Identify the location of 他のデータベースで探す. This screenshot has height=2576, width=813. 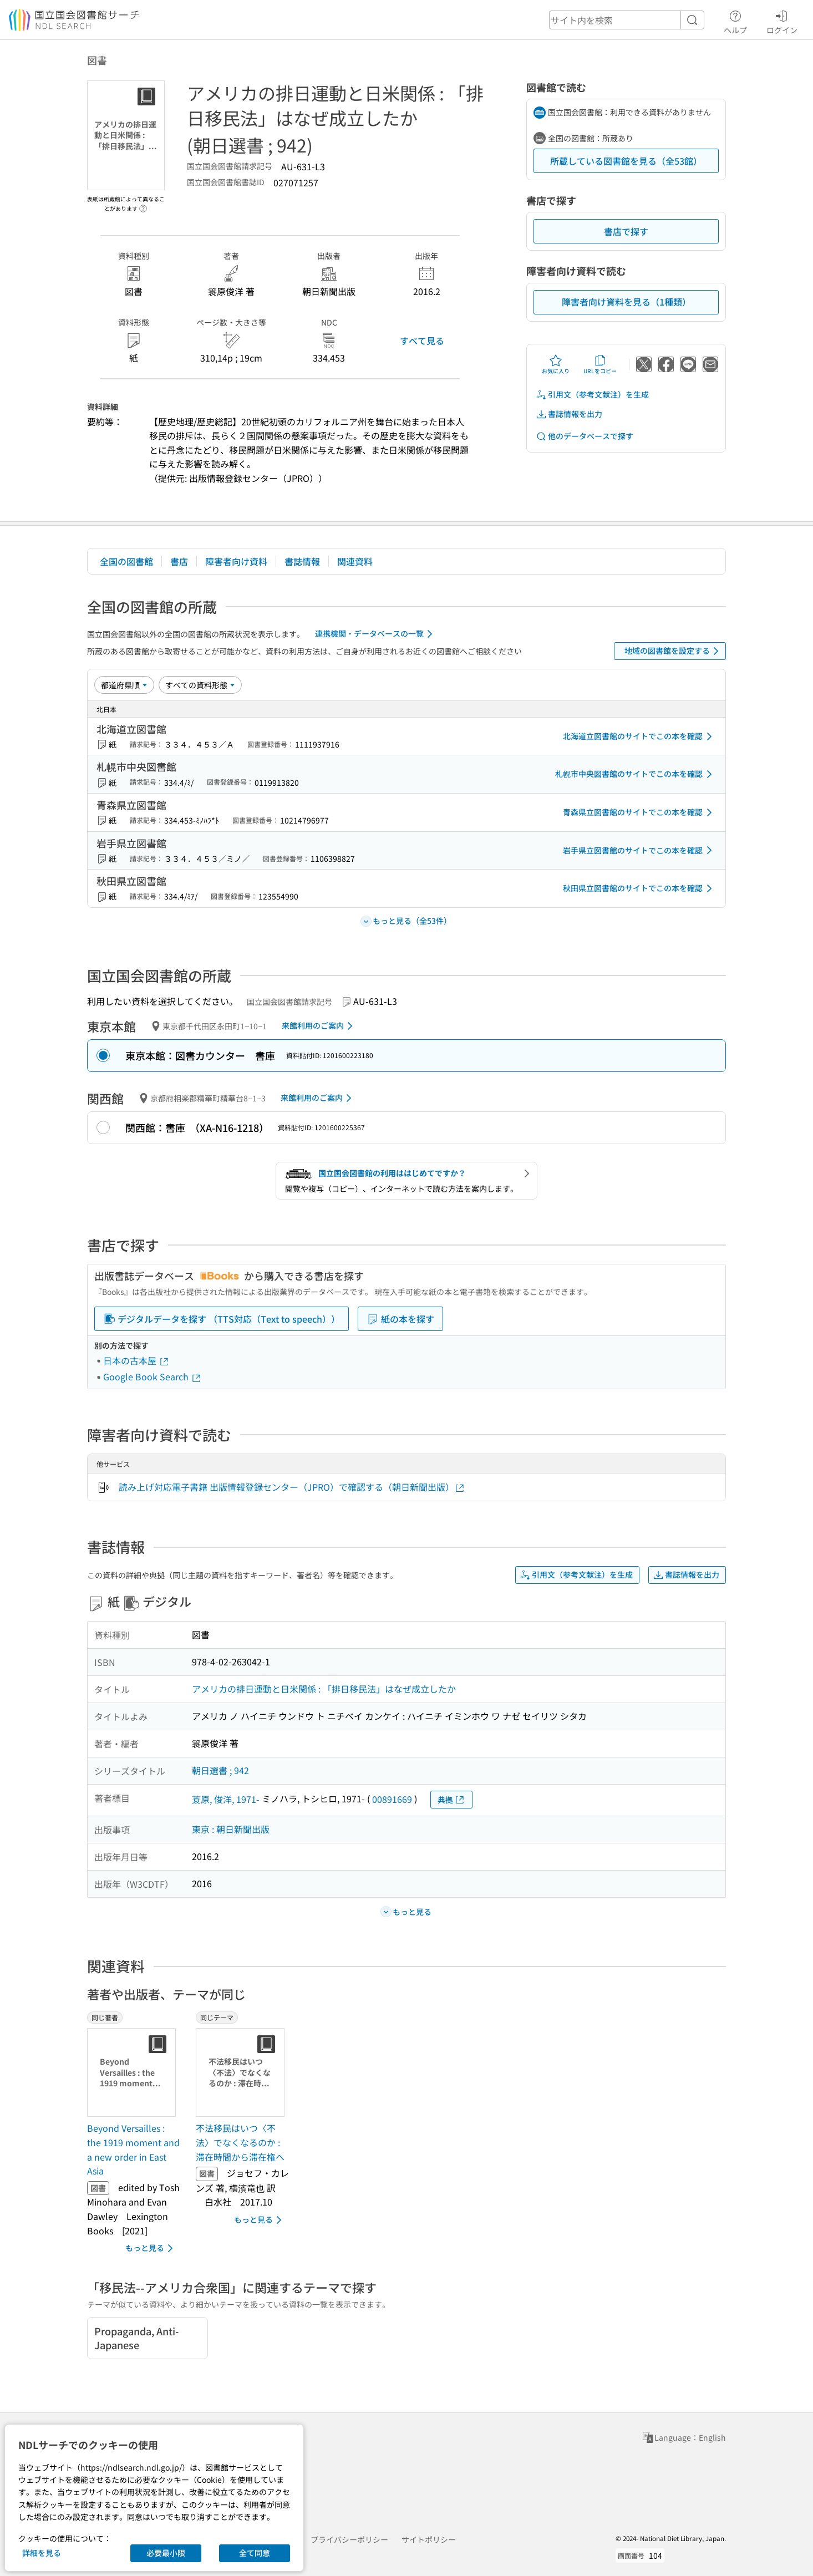
(584, 436).